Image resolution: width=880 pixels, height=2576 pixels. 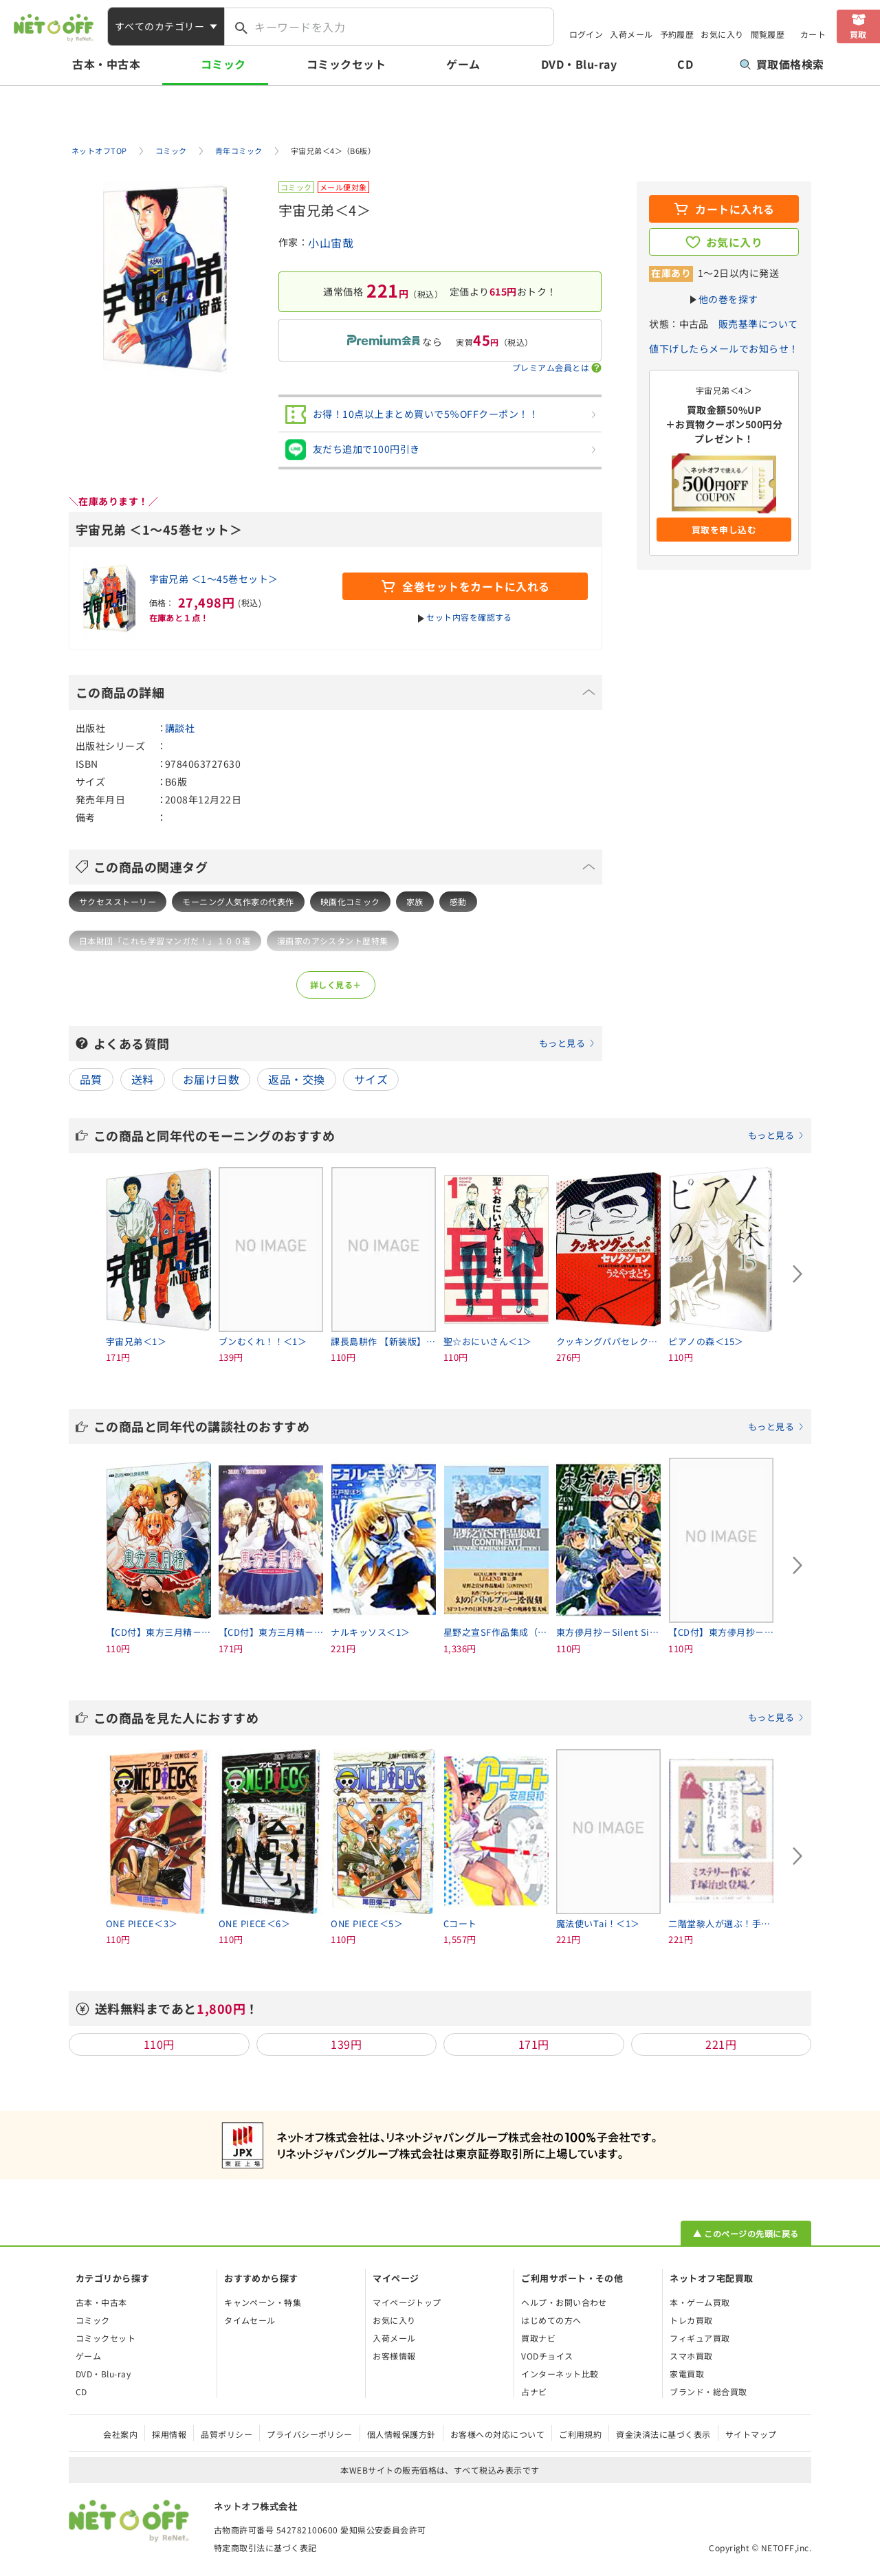 What do you see at coordinates (564, 2302) in the screenshot?
I see `ヘルプ・お問い合わせ` at bounding box center [564, 2302].